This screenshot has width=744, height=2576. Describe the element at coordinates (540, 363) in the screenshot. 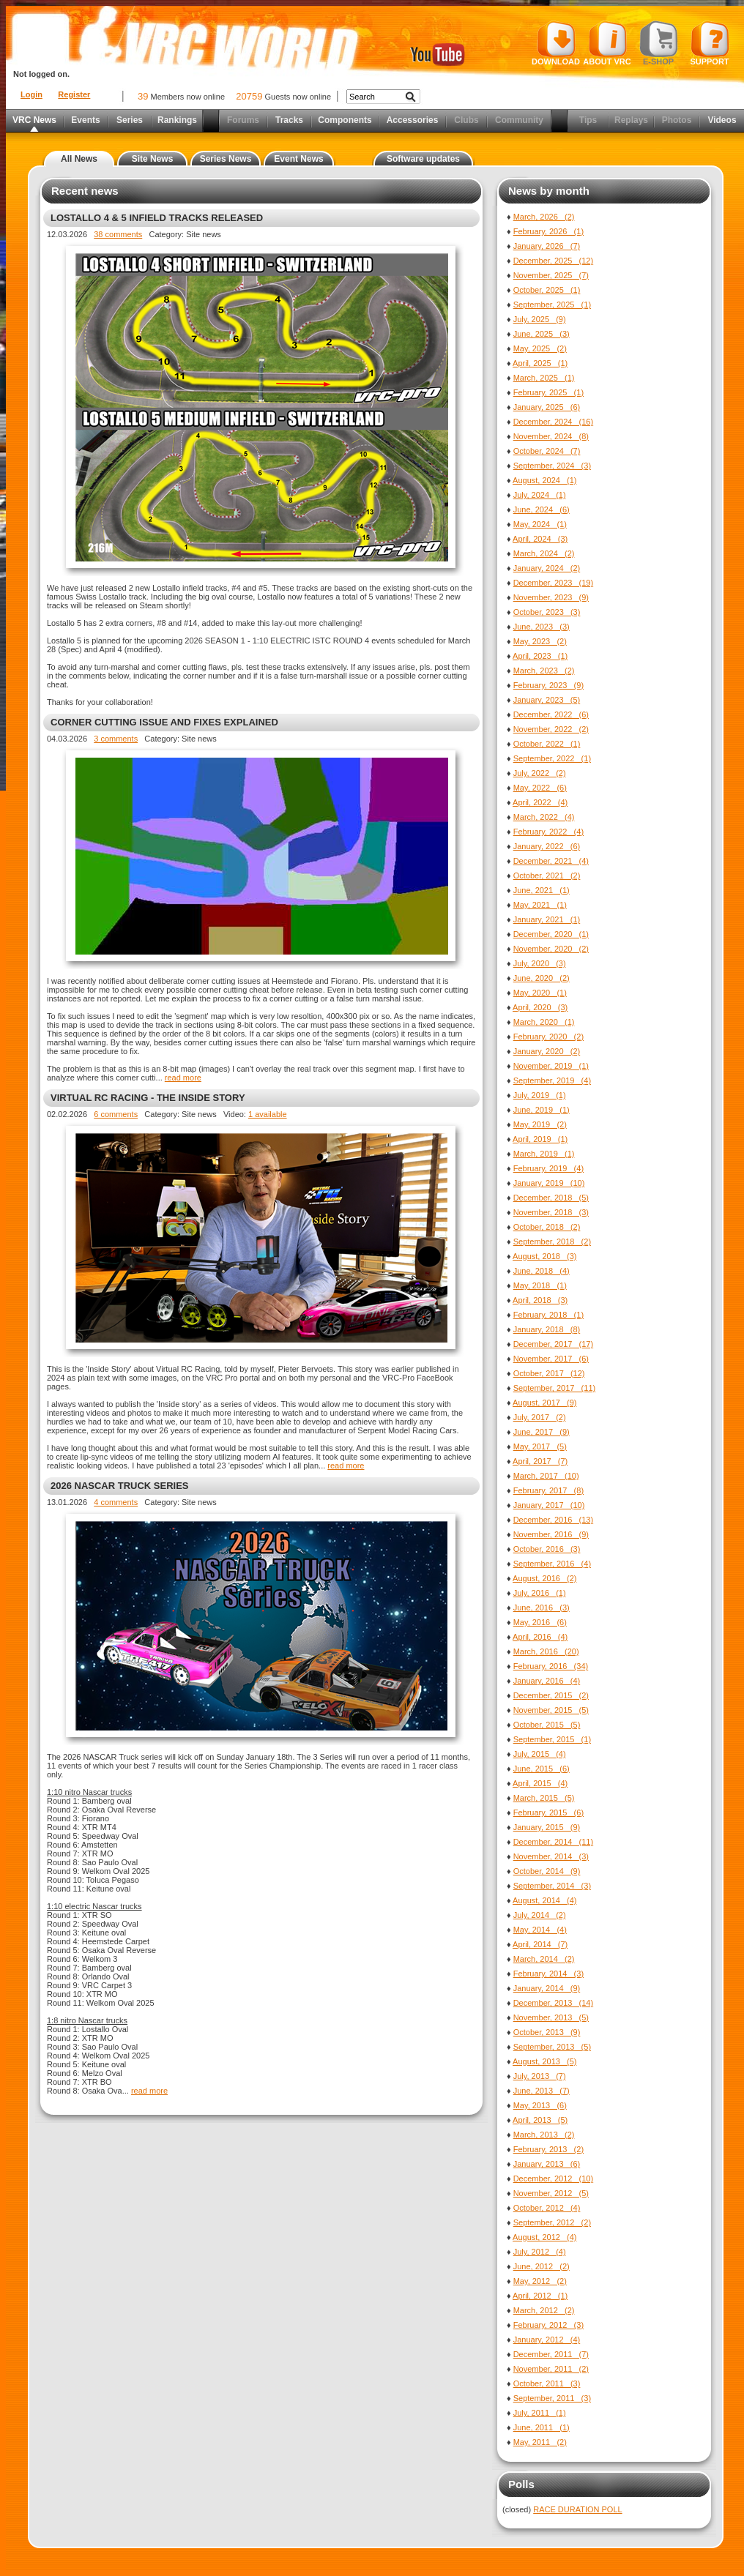

I see `April, 2025 (1)` at that location.